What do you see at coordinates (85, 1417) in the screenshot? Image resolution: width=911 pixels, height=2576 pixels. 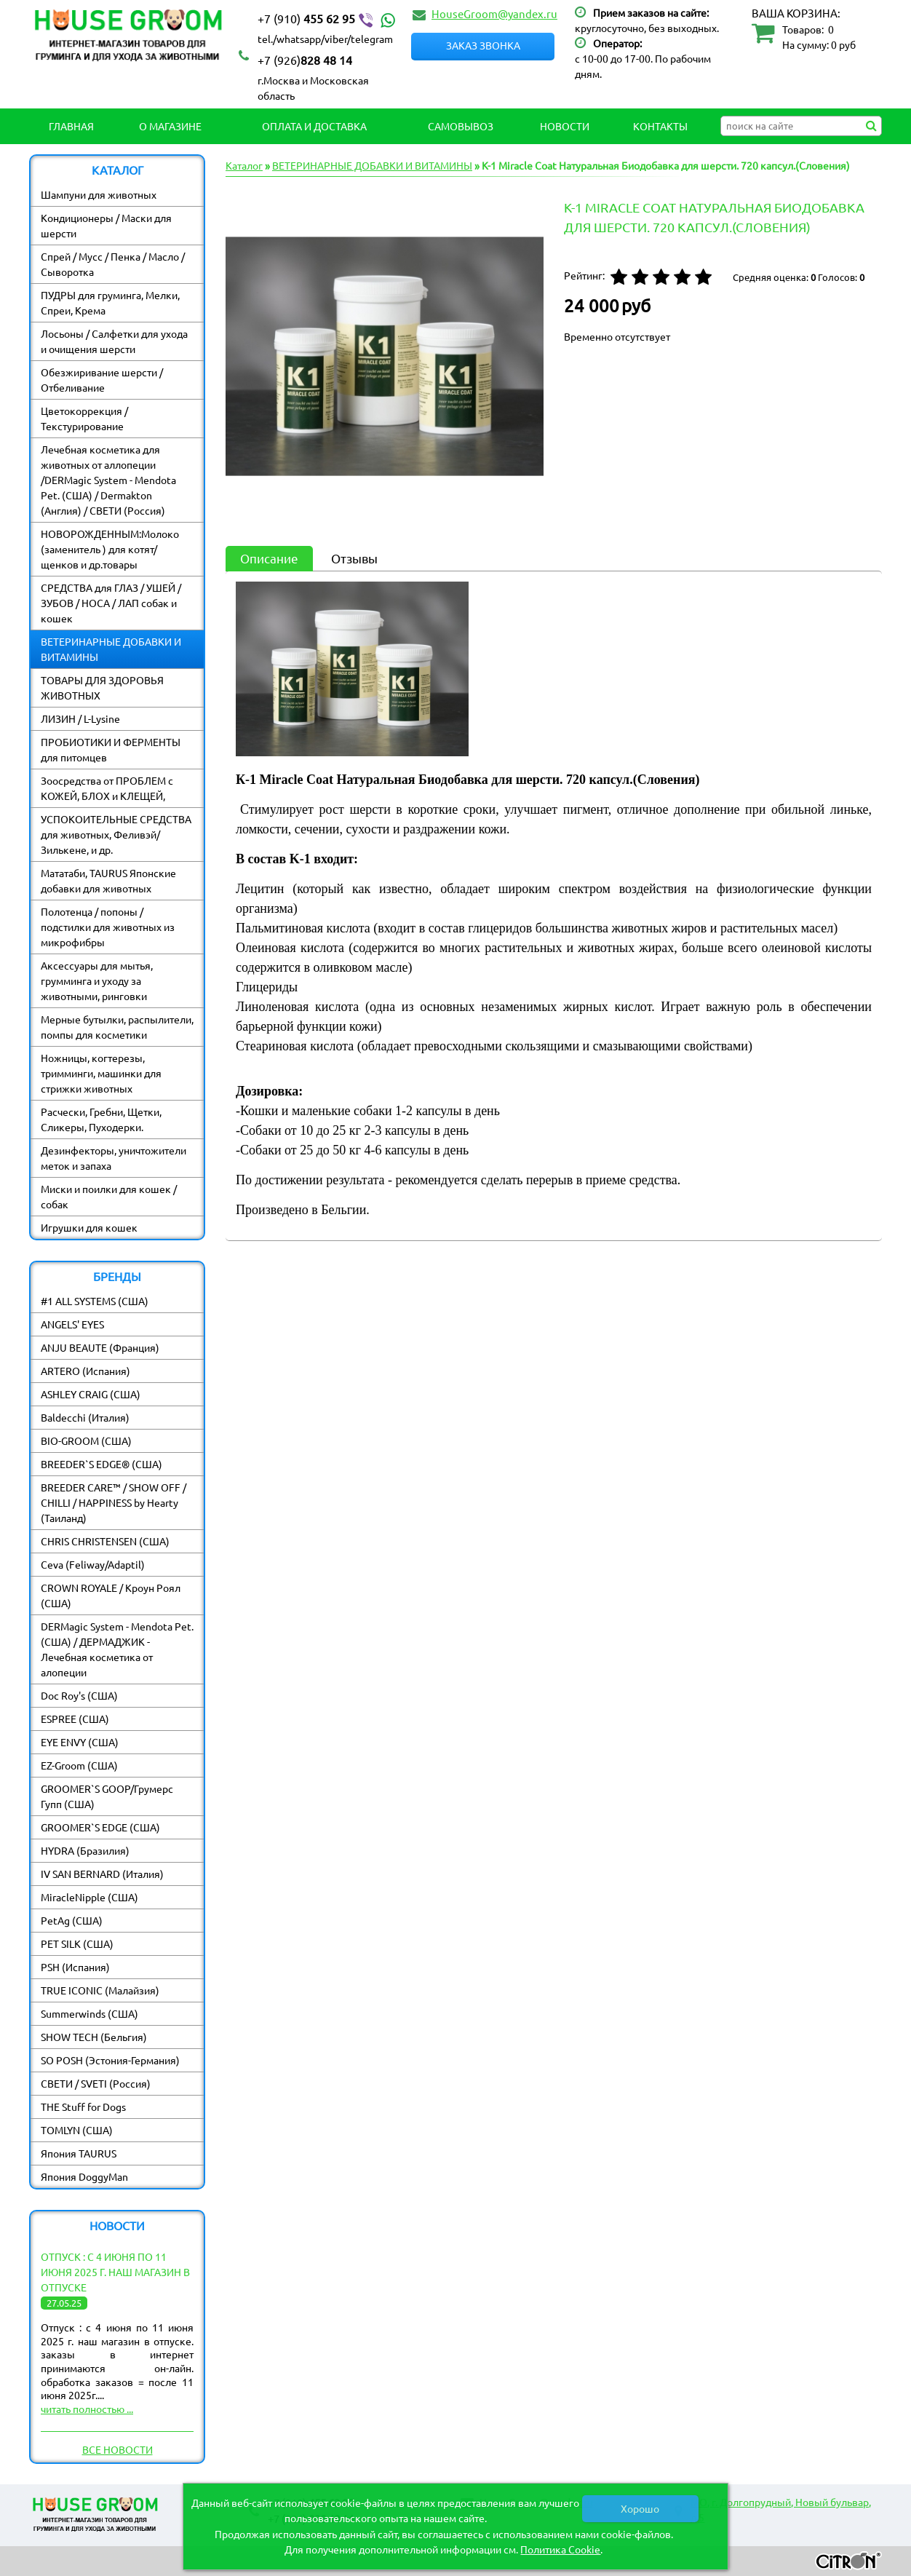 I see `Baldecchi (Италия)` at bounding box center [85, 1417].